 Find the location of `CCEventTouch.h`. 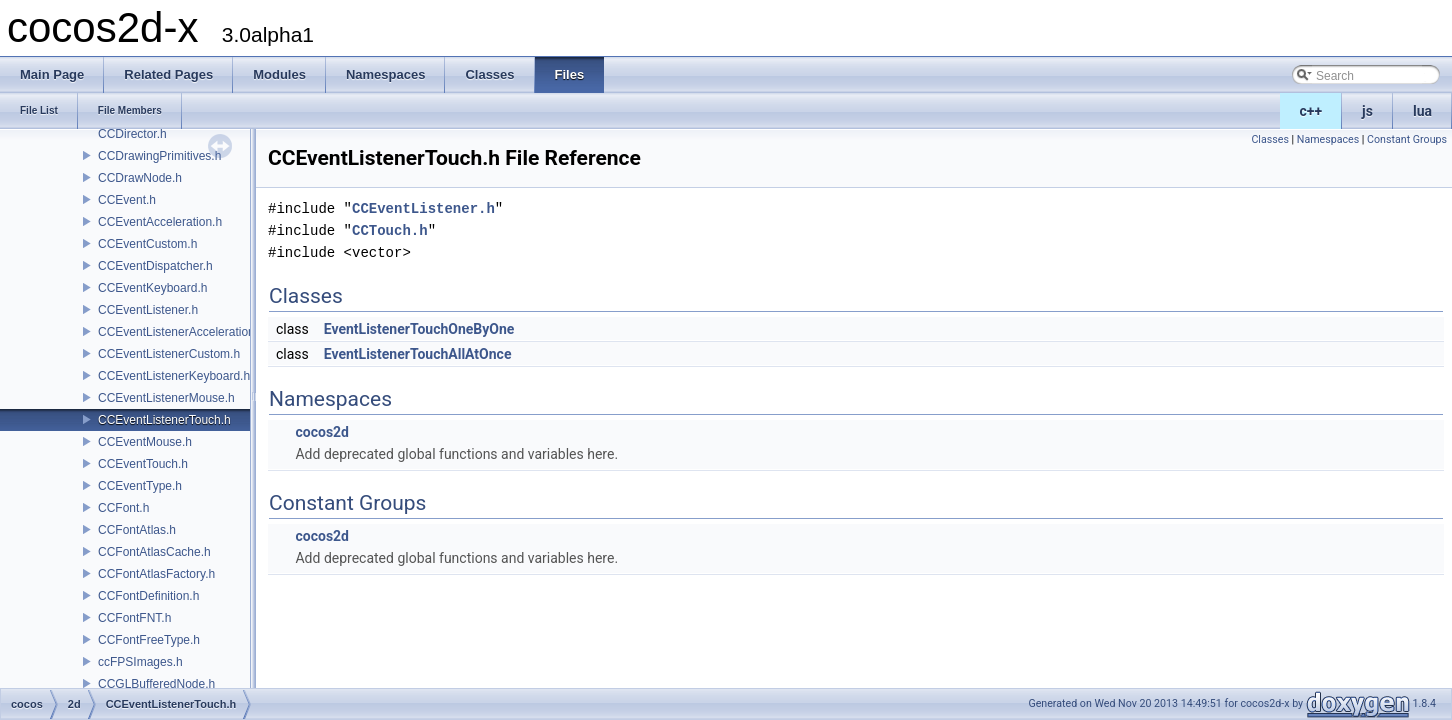

CCEventTouch.h is located at coordinates (143, 464).